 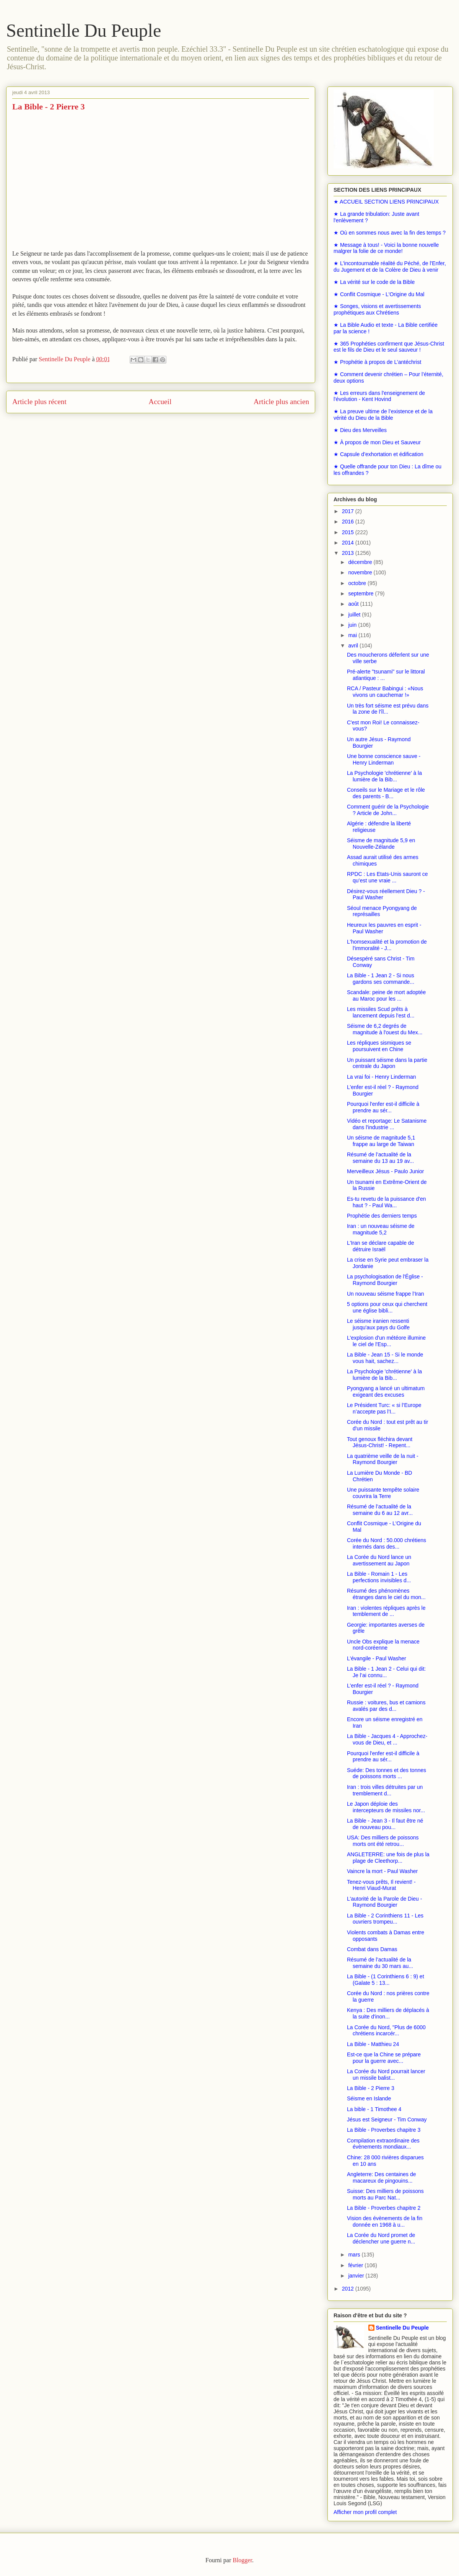 I want to click on 2014, so click(x=348, y=543).